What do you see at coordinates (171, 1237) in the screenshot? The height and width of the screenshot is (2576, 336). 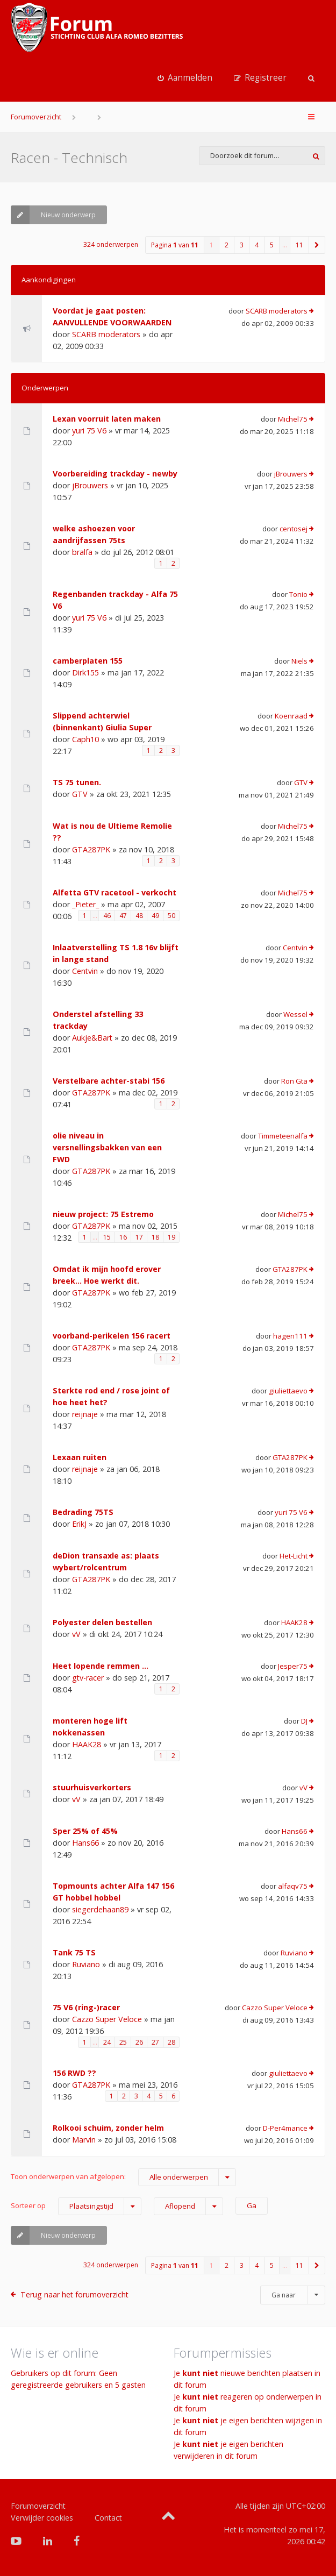 I see `19` at bounding box center [171, 1237].